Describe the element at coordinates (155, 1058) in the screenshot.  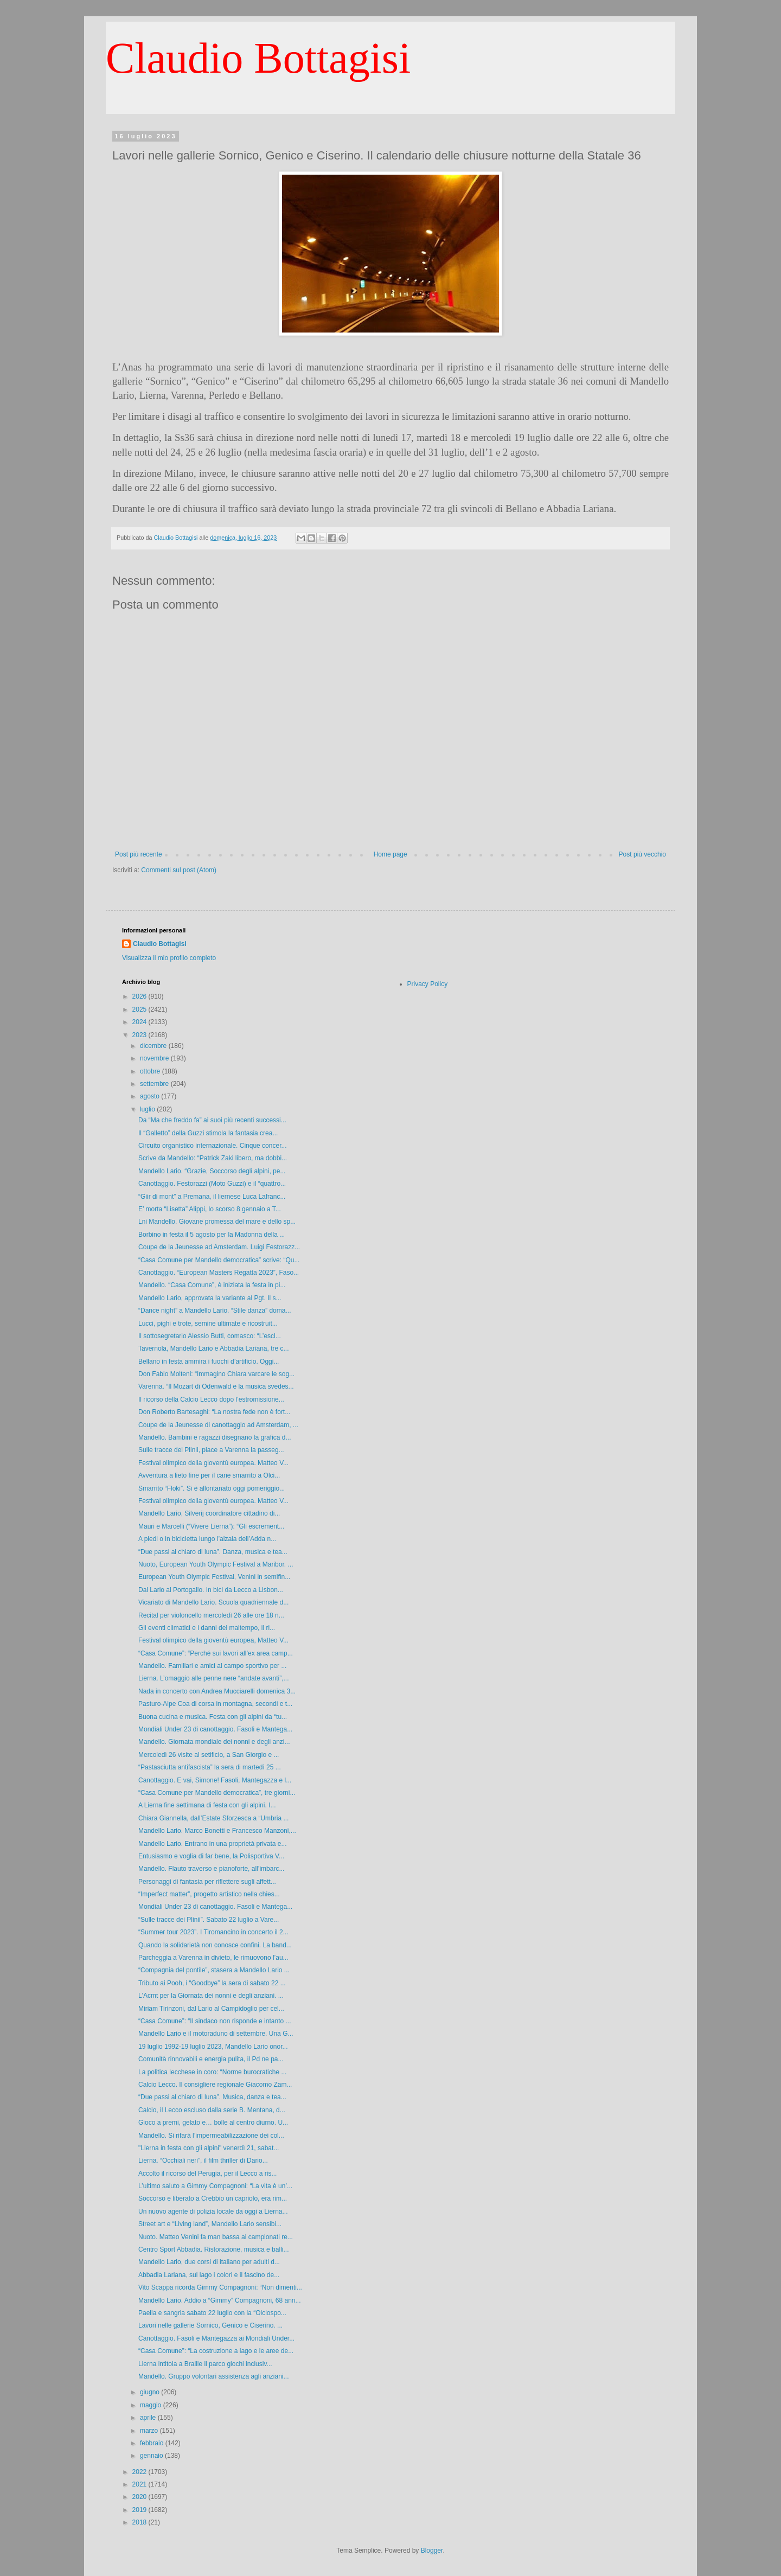
I see `novembre` at that location.